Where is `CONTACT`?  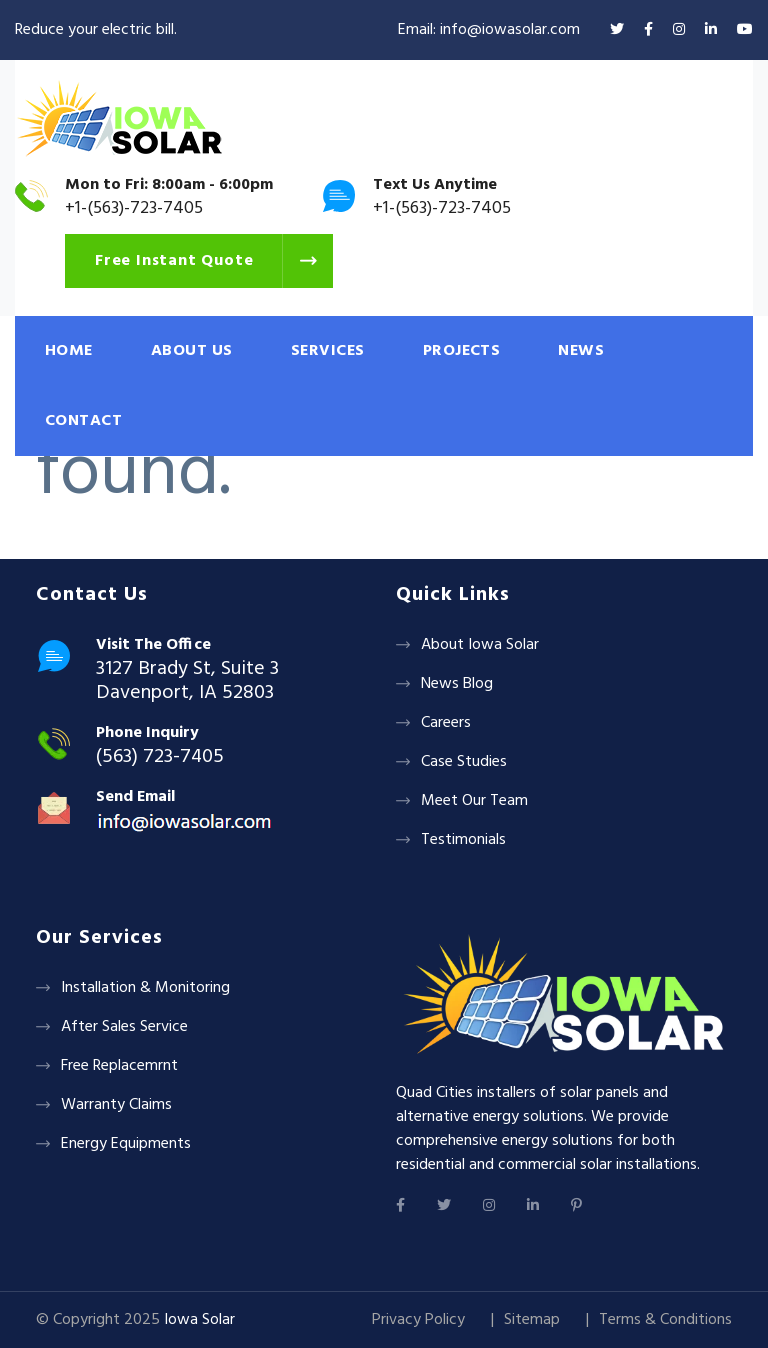 CONTACT is located at coordinates (83, 421).